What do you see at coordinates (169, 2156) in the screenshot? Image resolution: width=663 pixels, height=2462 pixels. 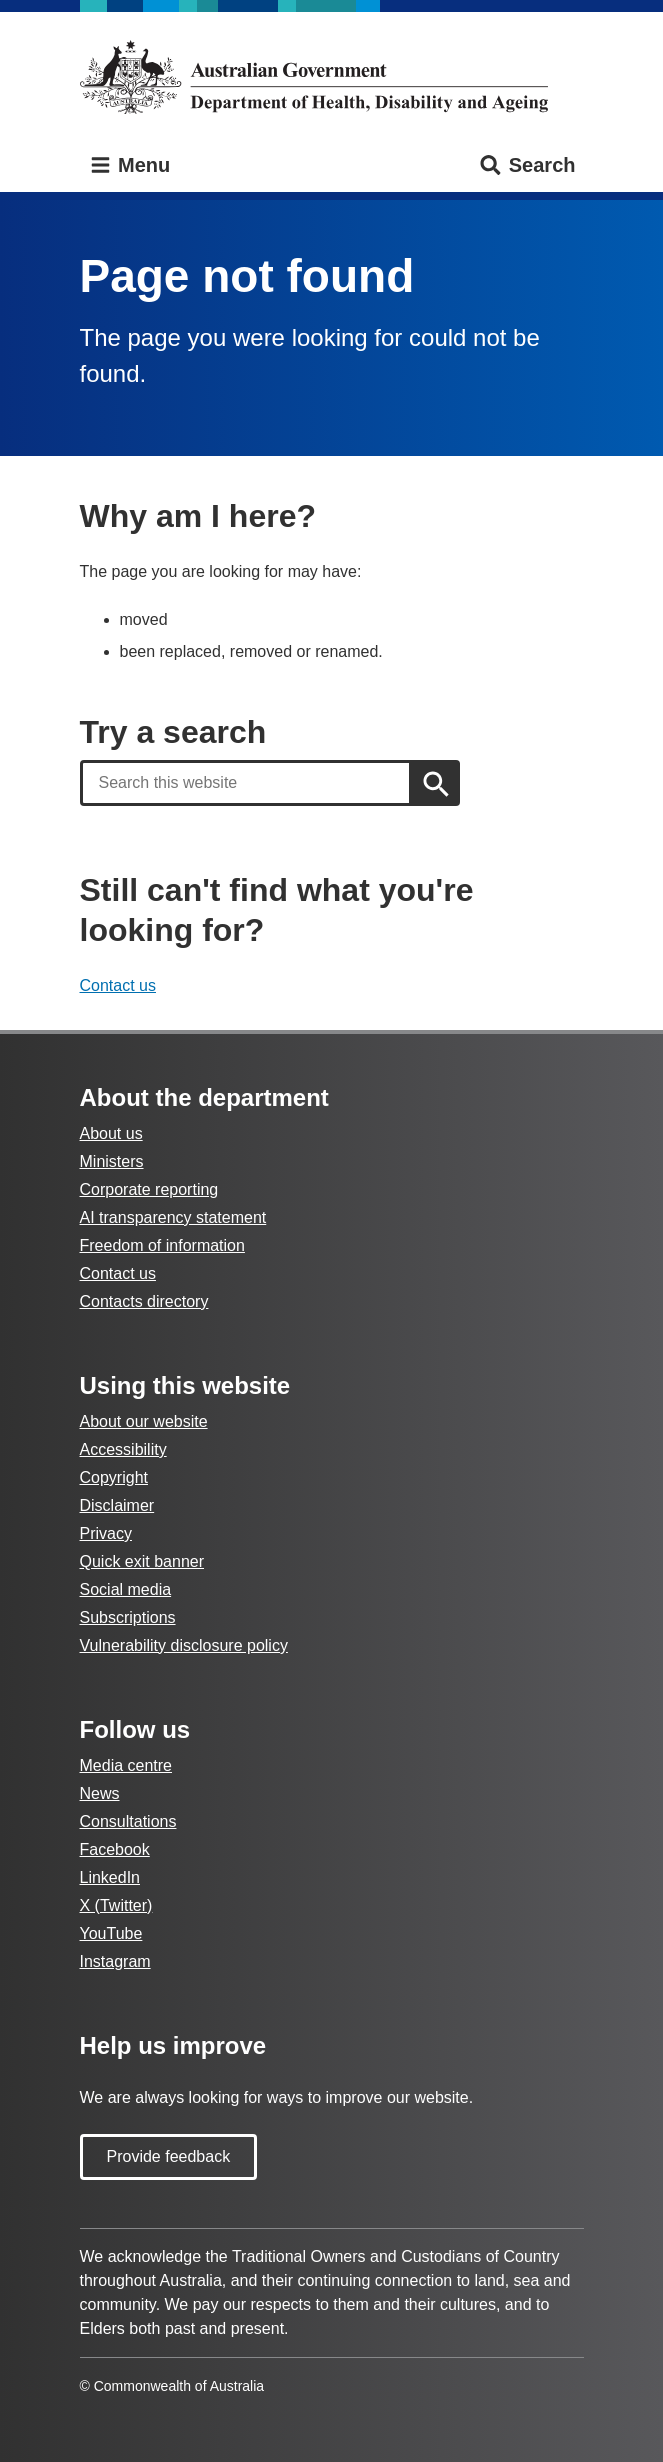 I see `Provide feedback` at bounding box center [169, 2156].